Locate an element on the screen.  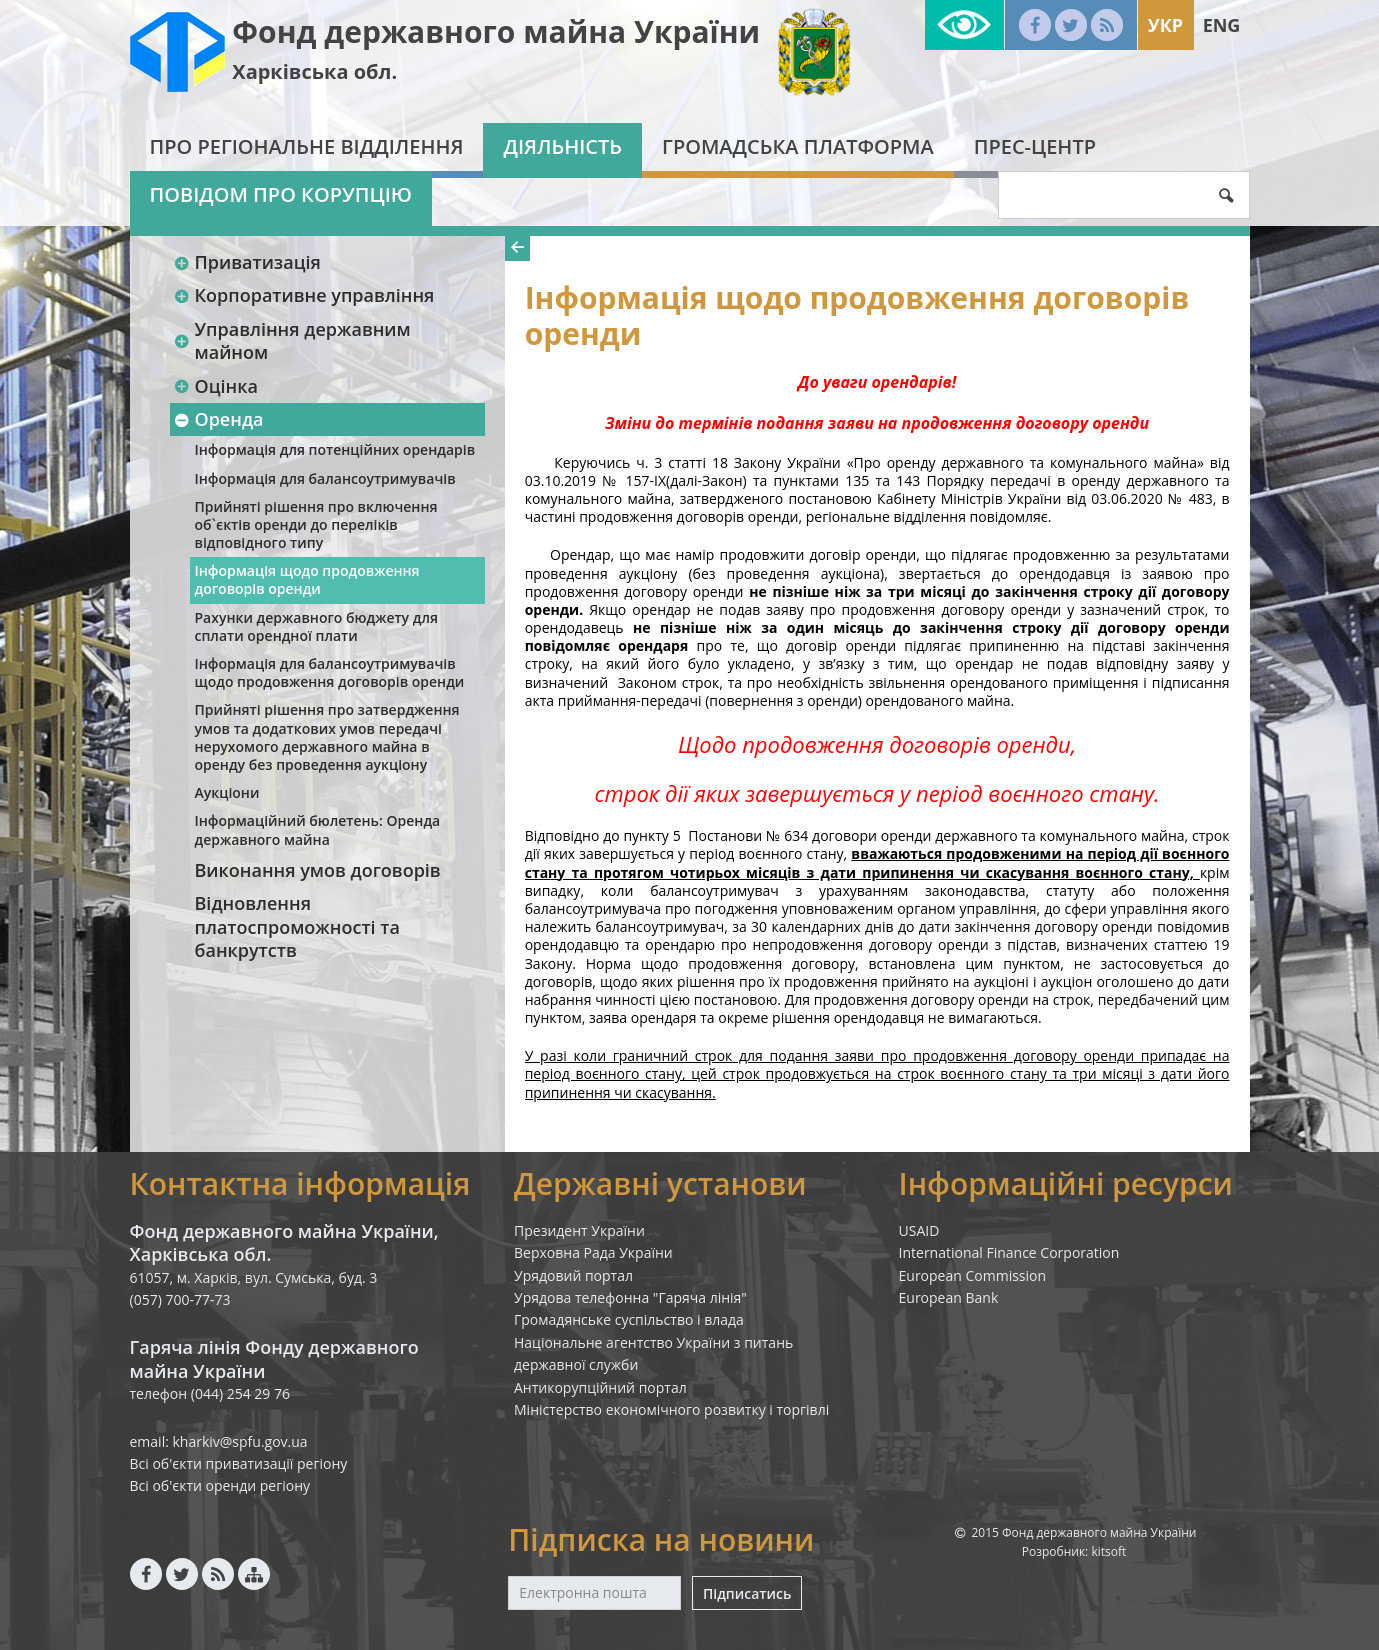
Виконання умов договорів is located at coordinates (318, 870).